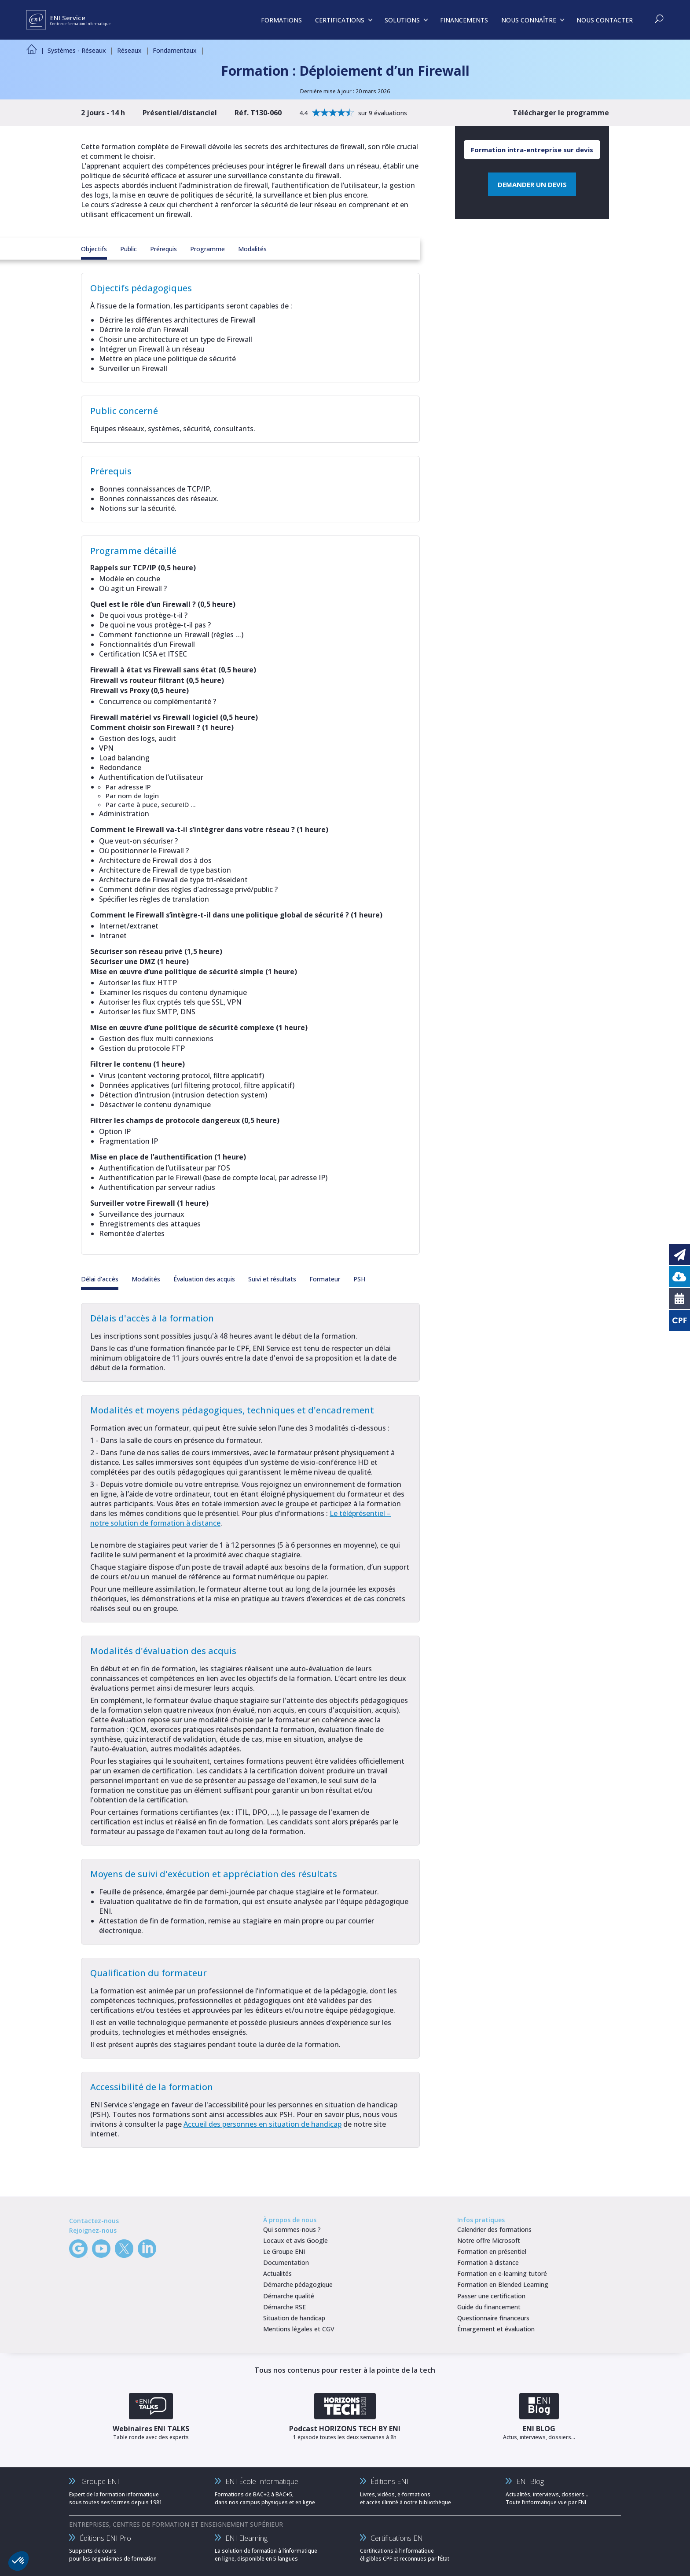 The width and height of the screenshot is (690, 2576). Describe the element at coordinates (204, 1279) in the screenshot. I see `Évaluation des acquis` at that location.